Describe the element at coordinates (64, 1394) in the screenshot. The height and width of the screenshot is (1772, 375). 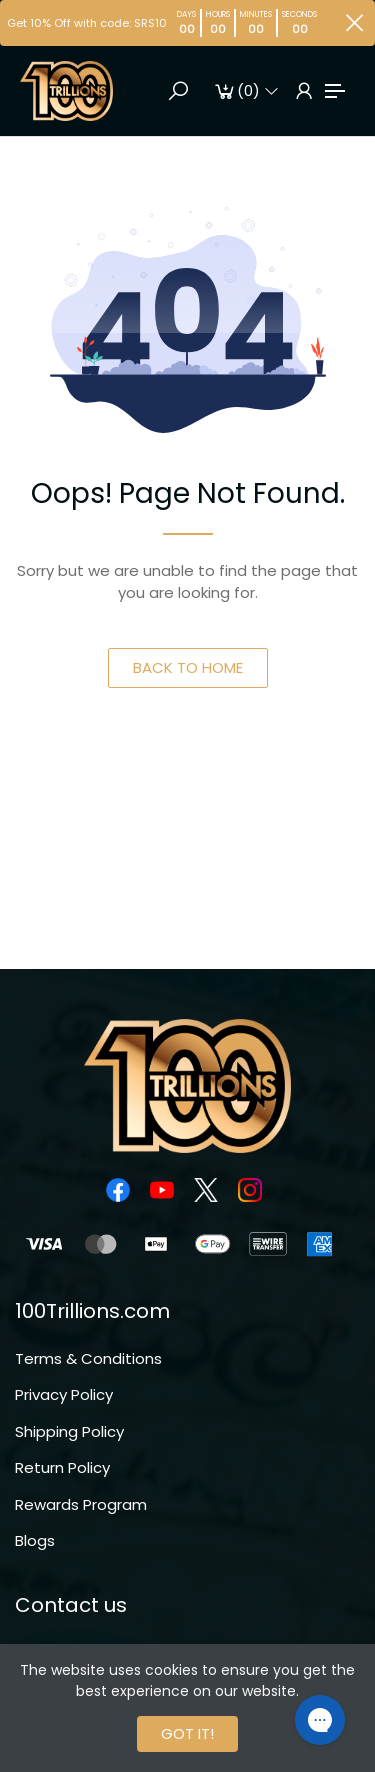
I see `Privacy Policy` at that location.